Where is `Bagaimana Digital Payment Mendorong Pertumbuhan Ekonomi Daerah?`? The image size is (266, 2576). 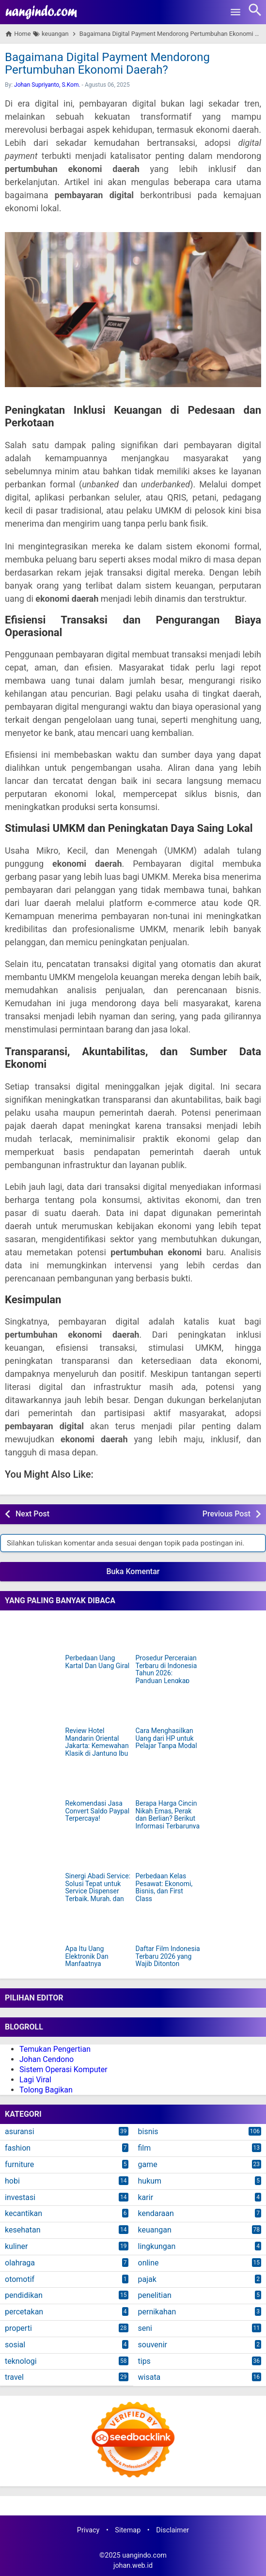
Bagaimana Digital Payment Mendorong Pertumbuhan Ekonomi Daerah? is located at coordinates (107, 63).